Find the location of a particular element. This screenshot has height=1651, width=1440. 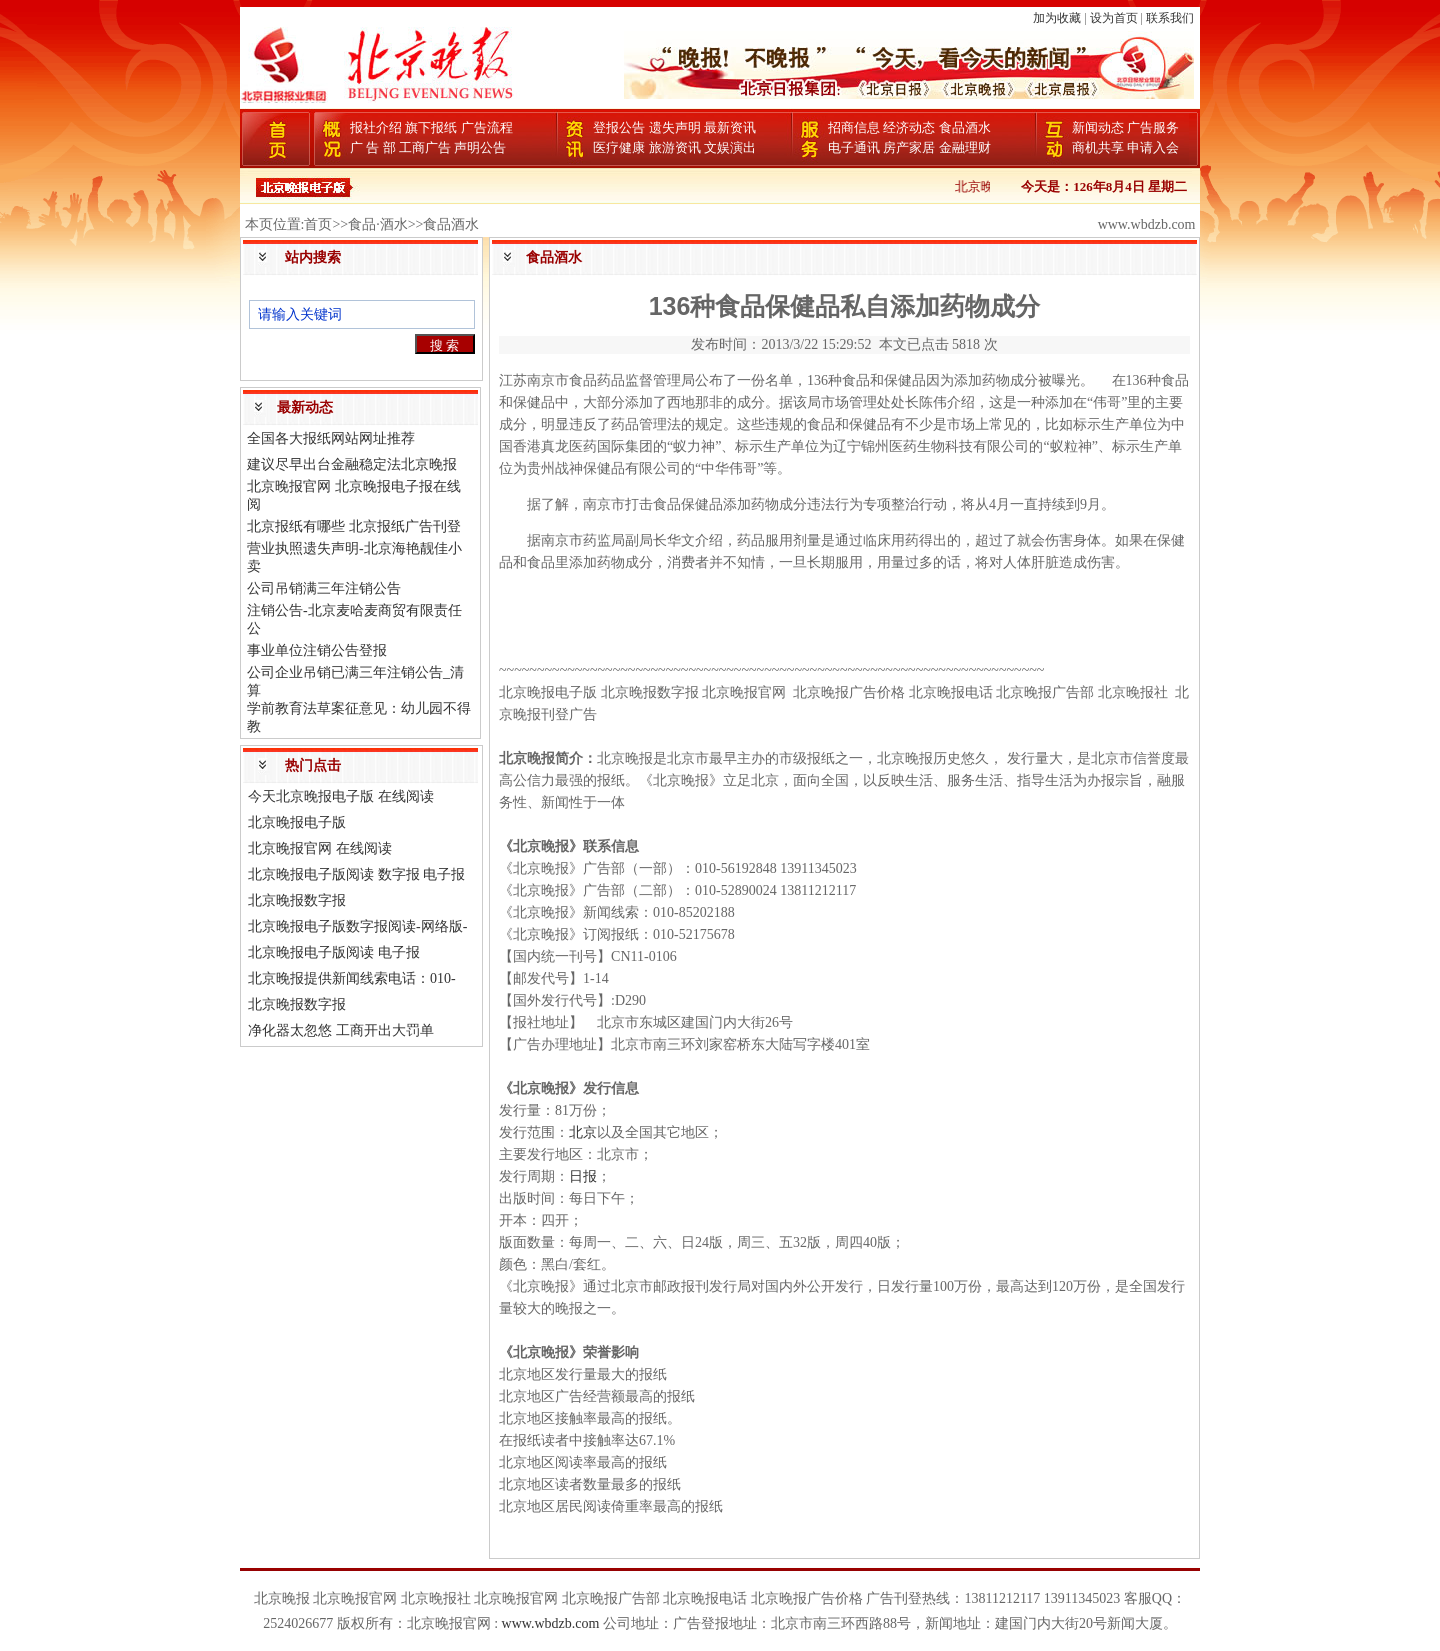

报社介绍 is located at coordinates (376, 127).